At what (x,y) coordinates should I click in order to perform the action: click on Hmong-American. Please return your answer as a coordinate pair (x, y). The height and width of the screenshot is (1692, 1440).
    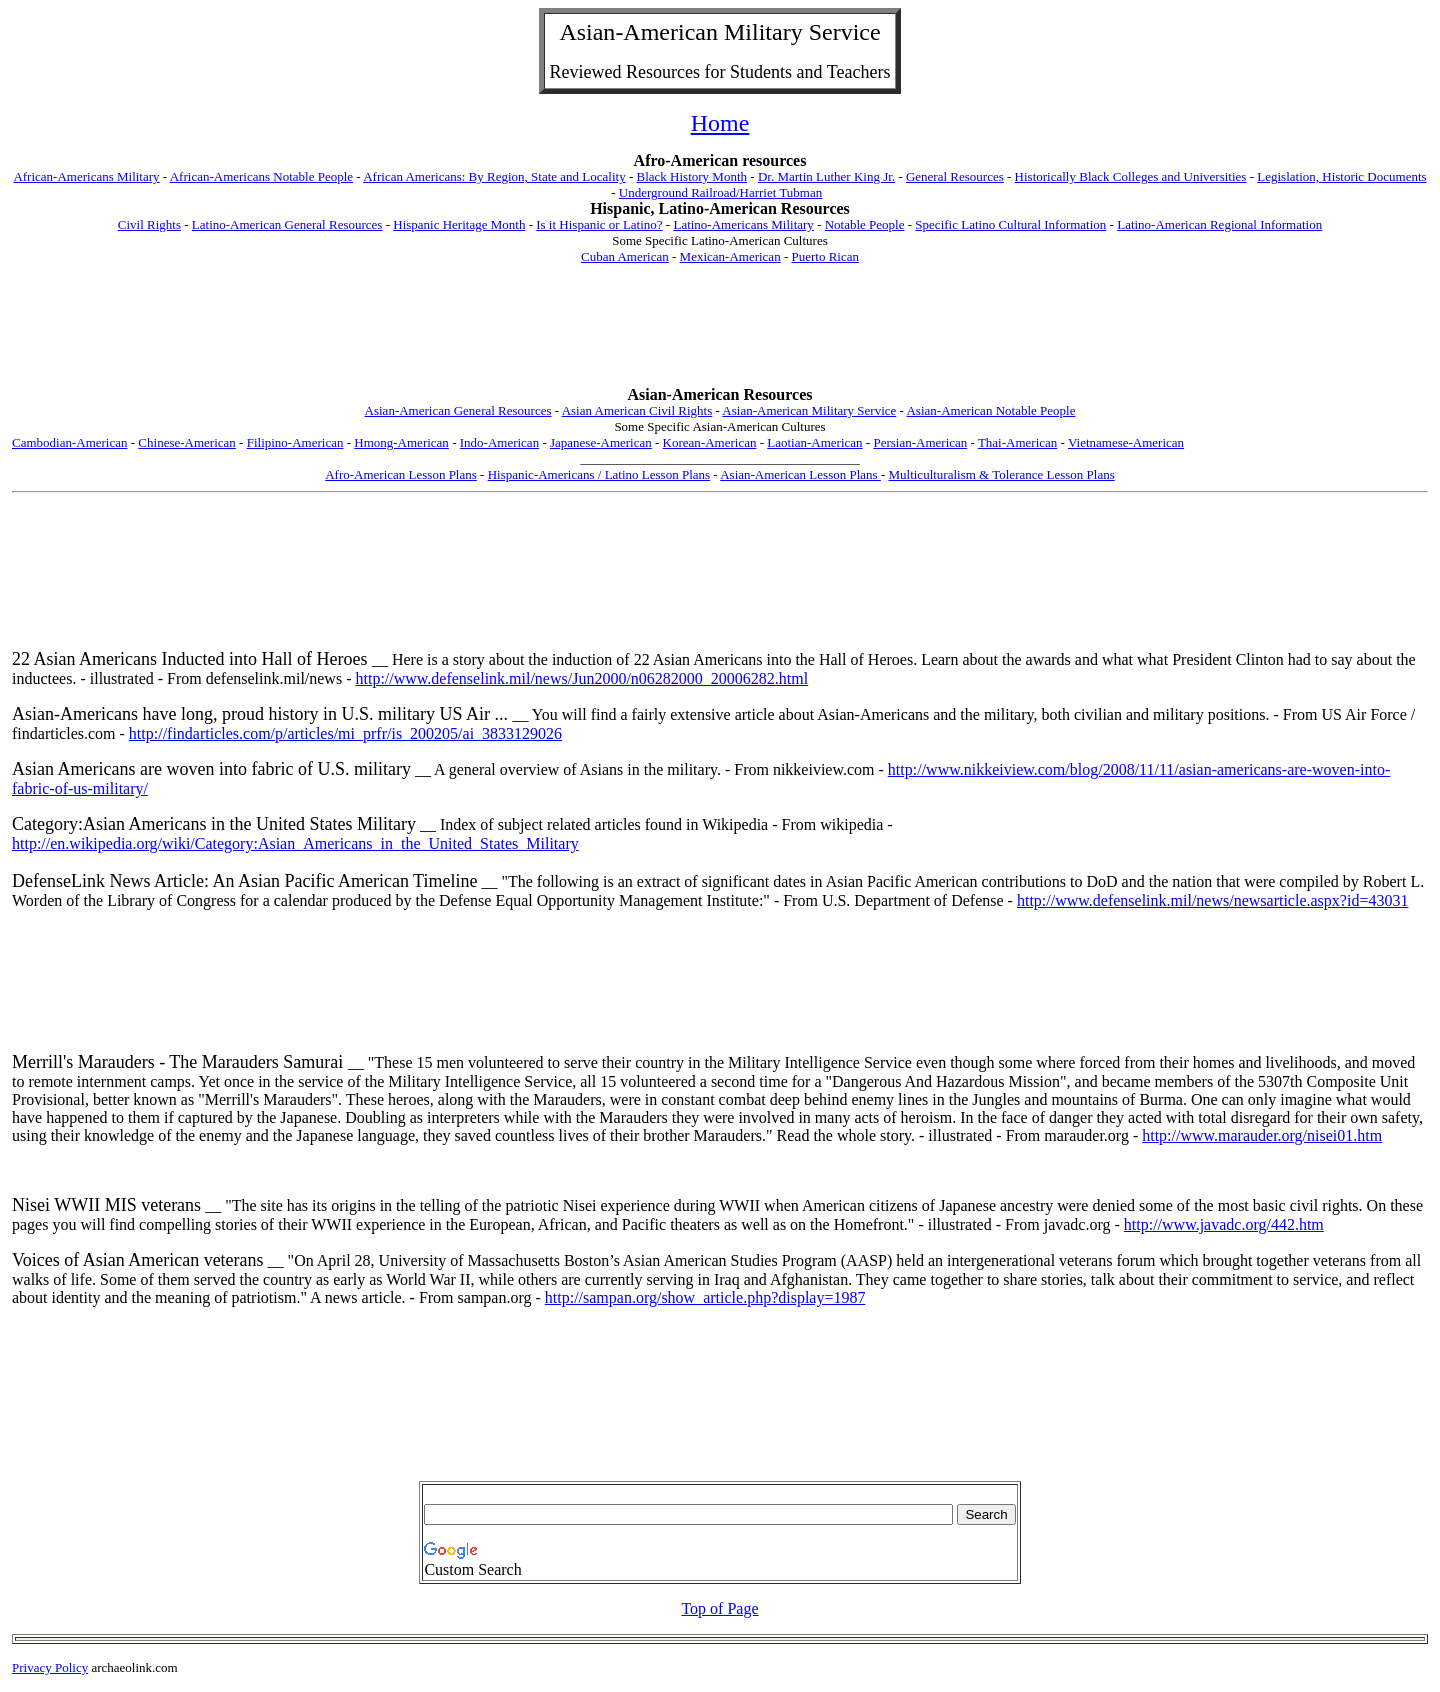
    Looking at the image, I should click on (401, 442).